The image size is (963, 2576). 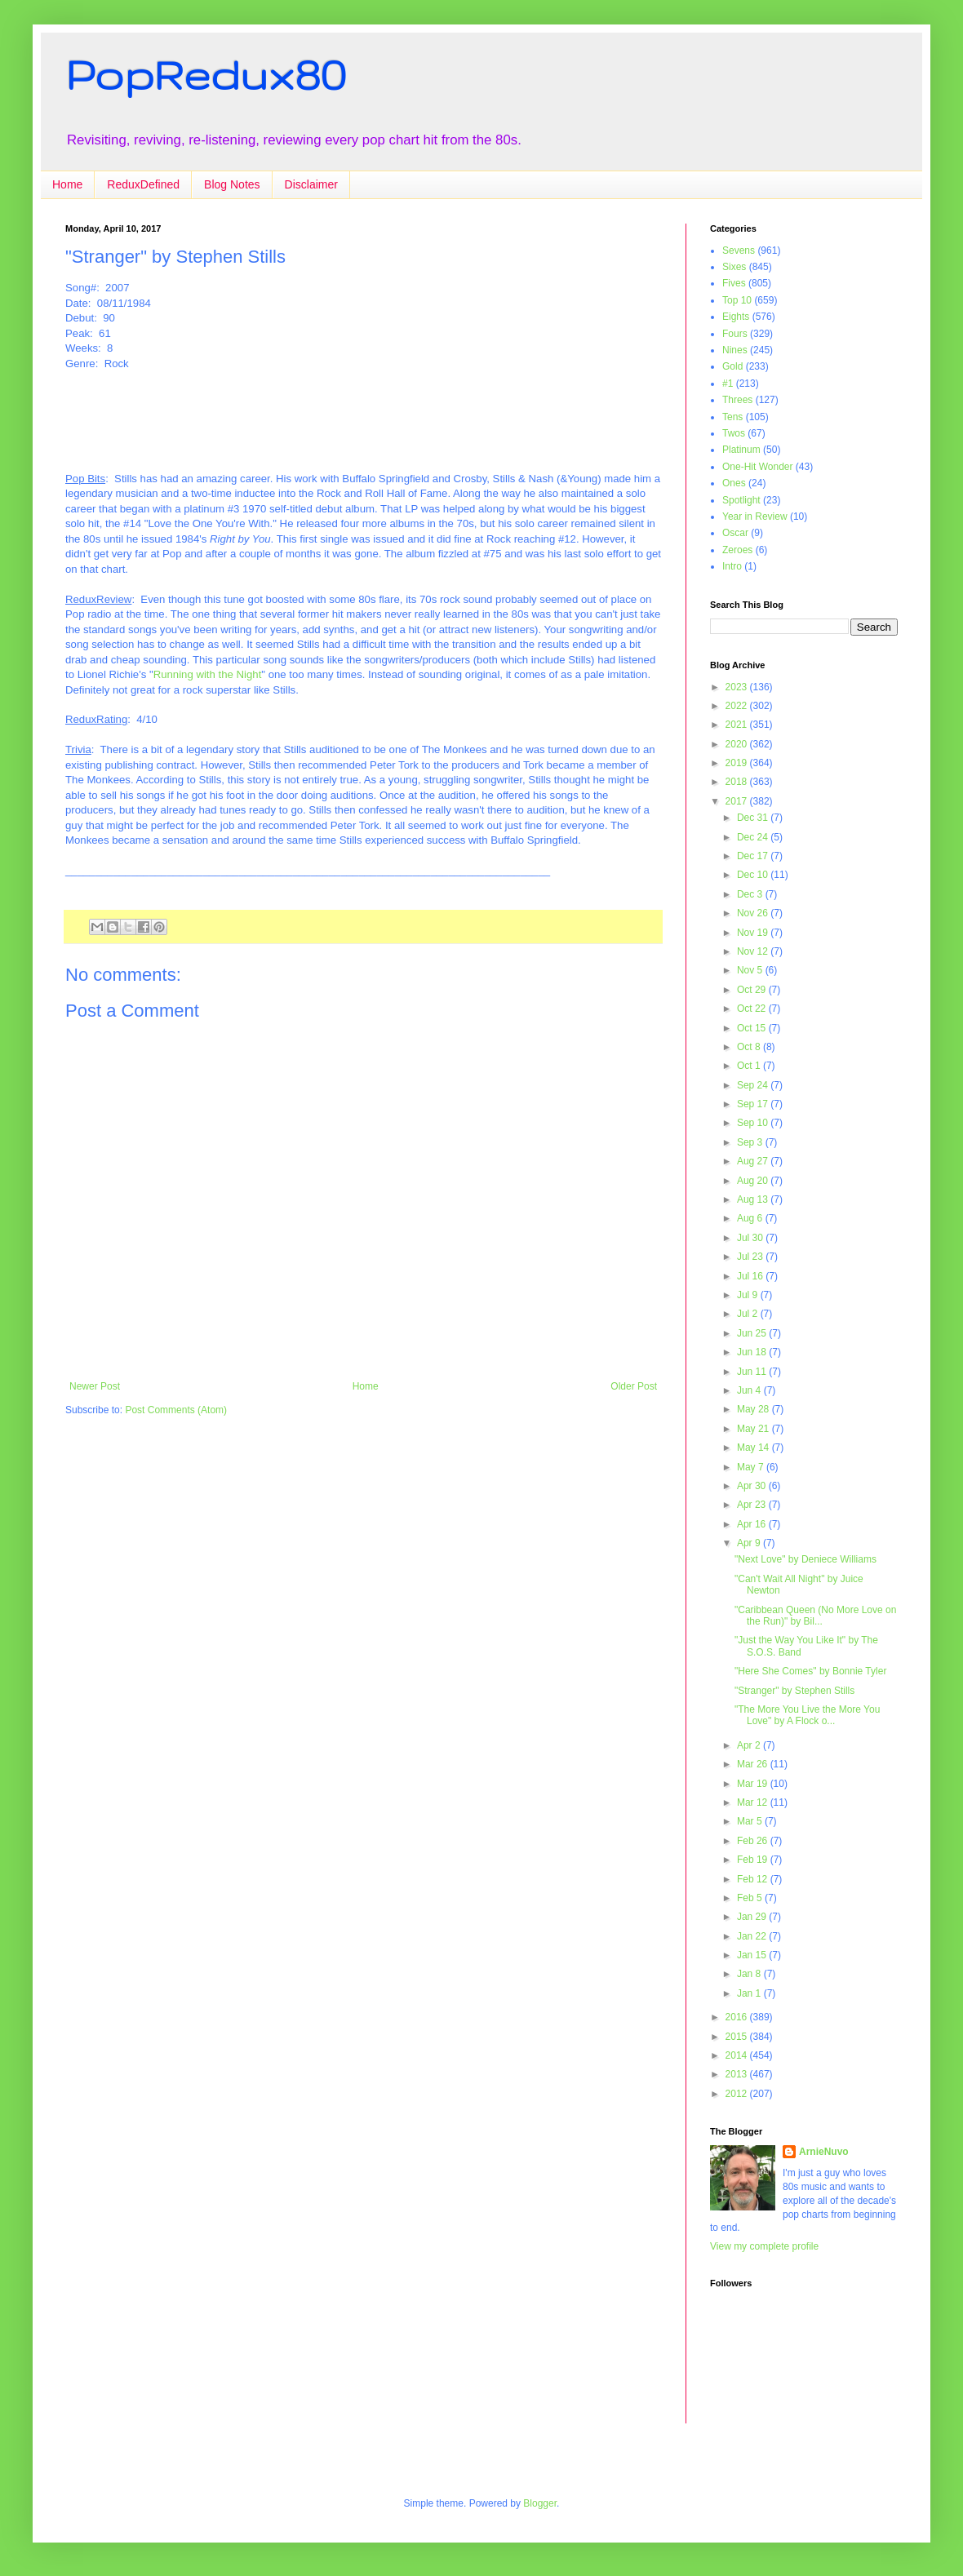 I want to click on ReduxDefined, so click(x=143, y=184).